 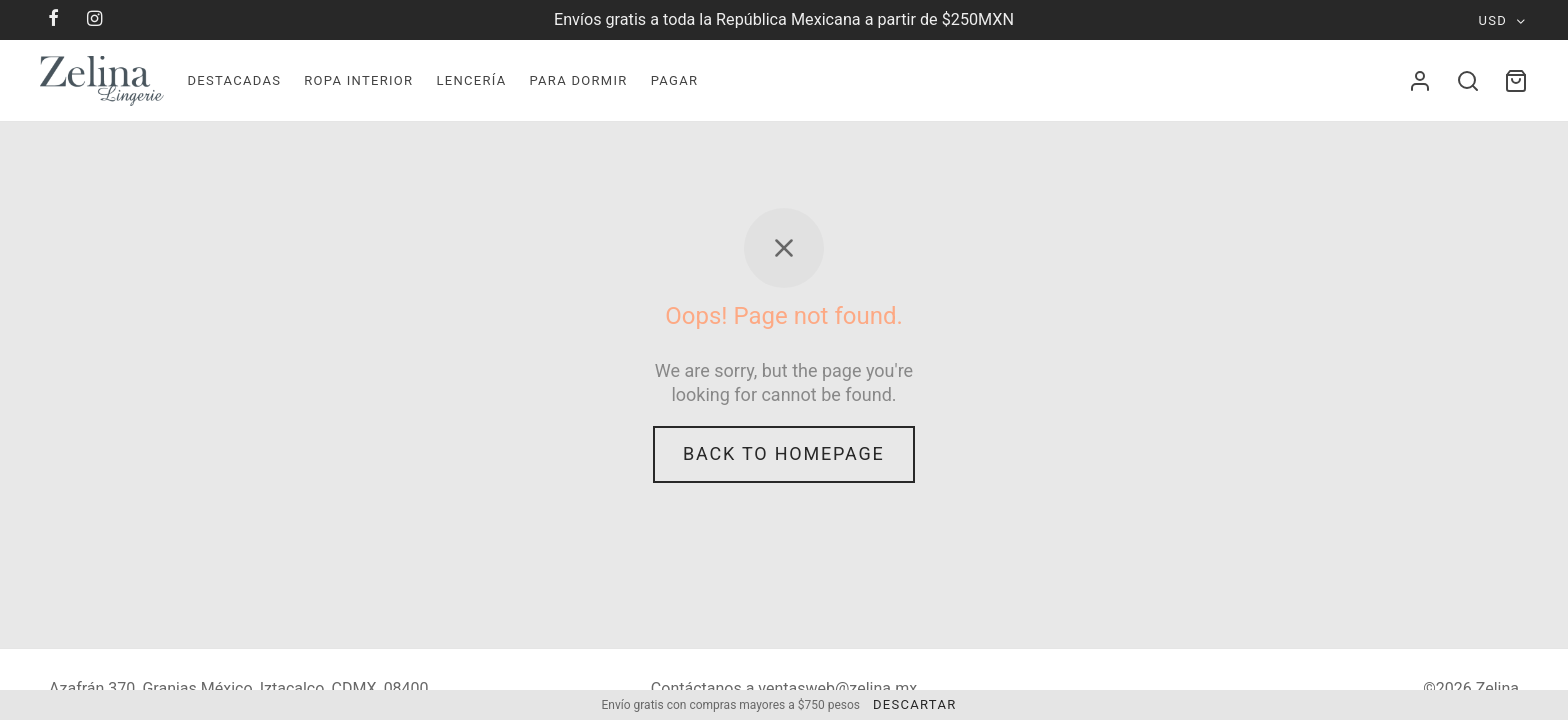 What do you see at coordinates (54, 19) in the screenshot?
I see `[Facebook]` at bounding box center [54, 19].